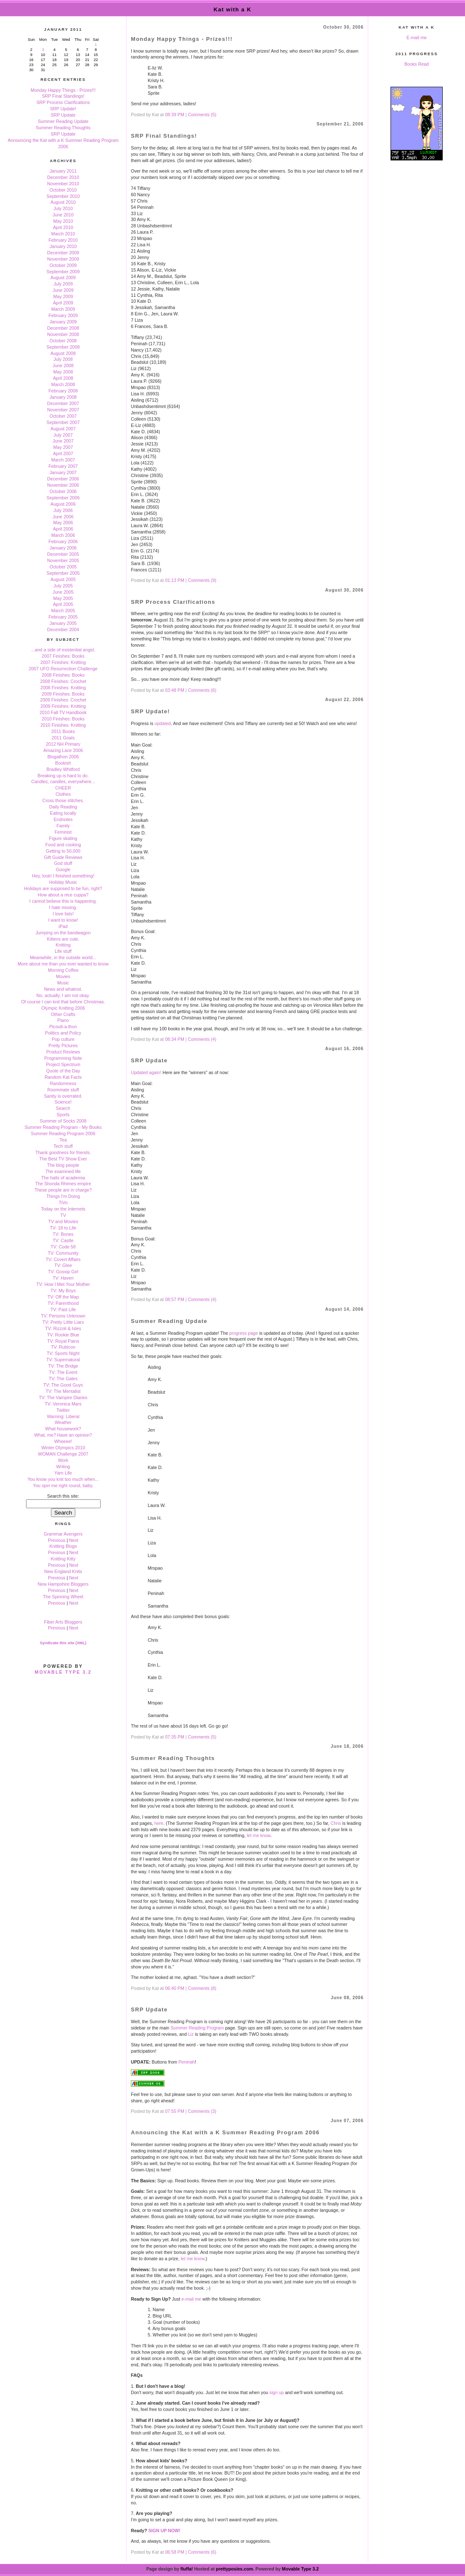 This screenshot has height=2576, width=465. What do you see at coordinates (63, 485) in the screenshot?
I see `November 2006` at bounding box center [63, 485].